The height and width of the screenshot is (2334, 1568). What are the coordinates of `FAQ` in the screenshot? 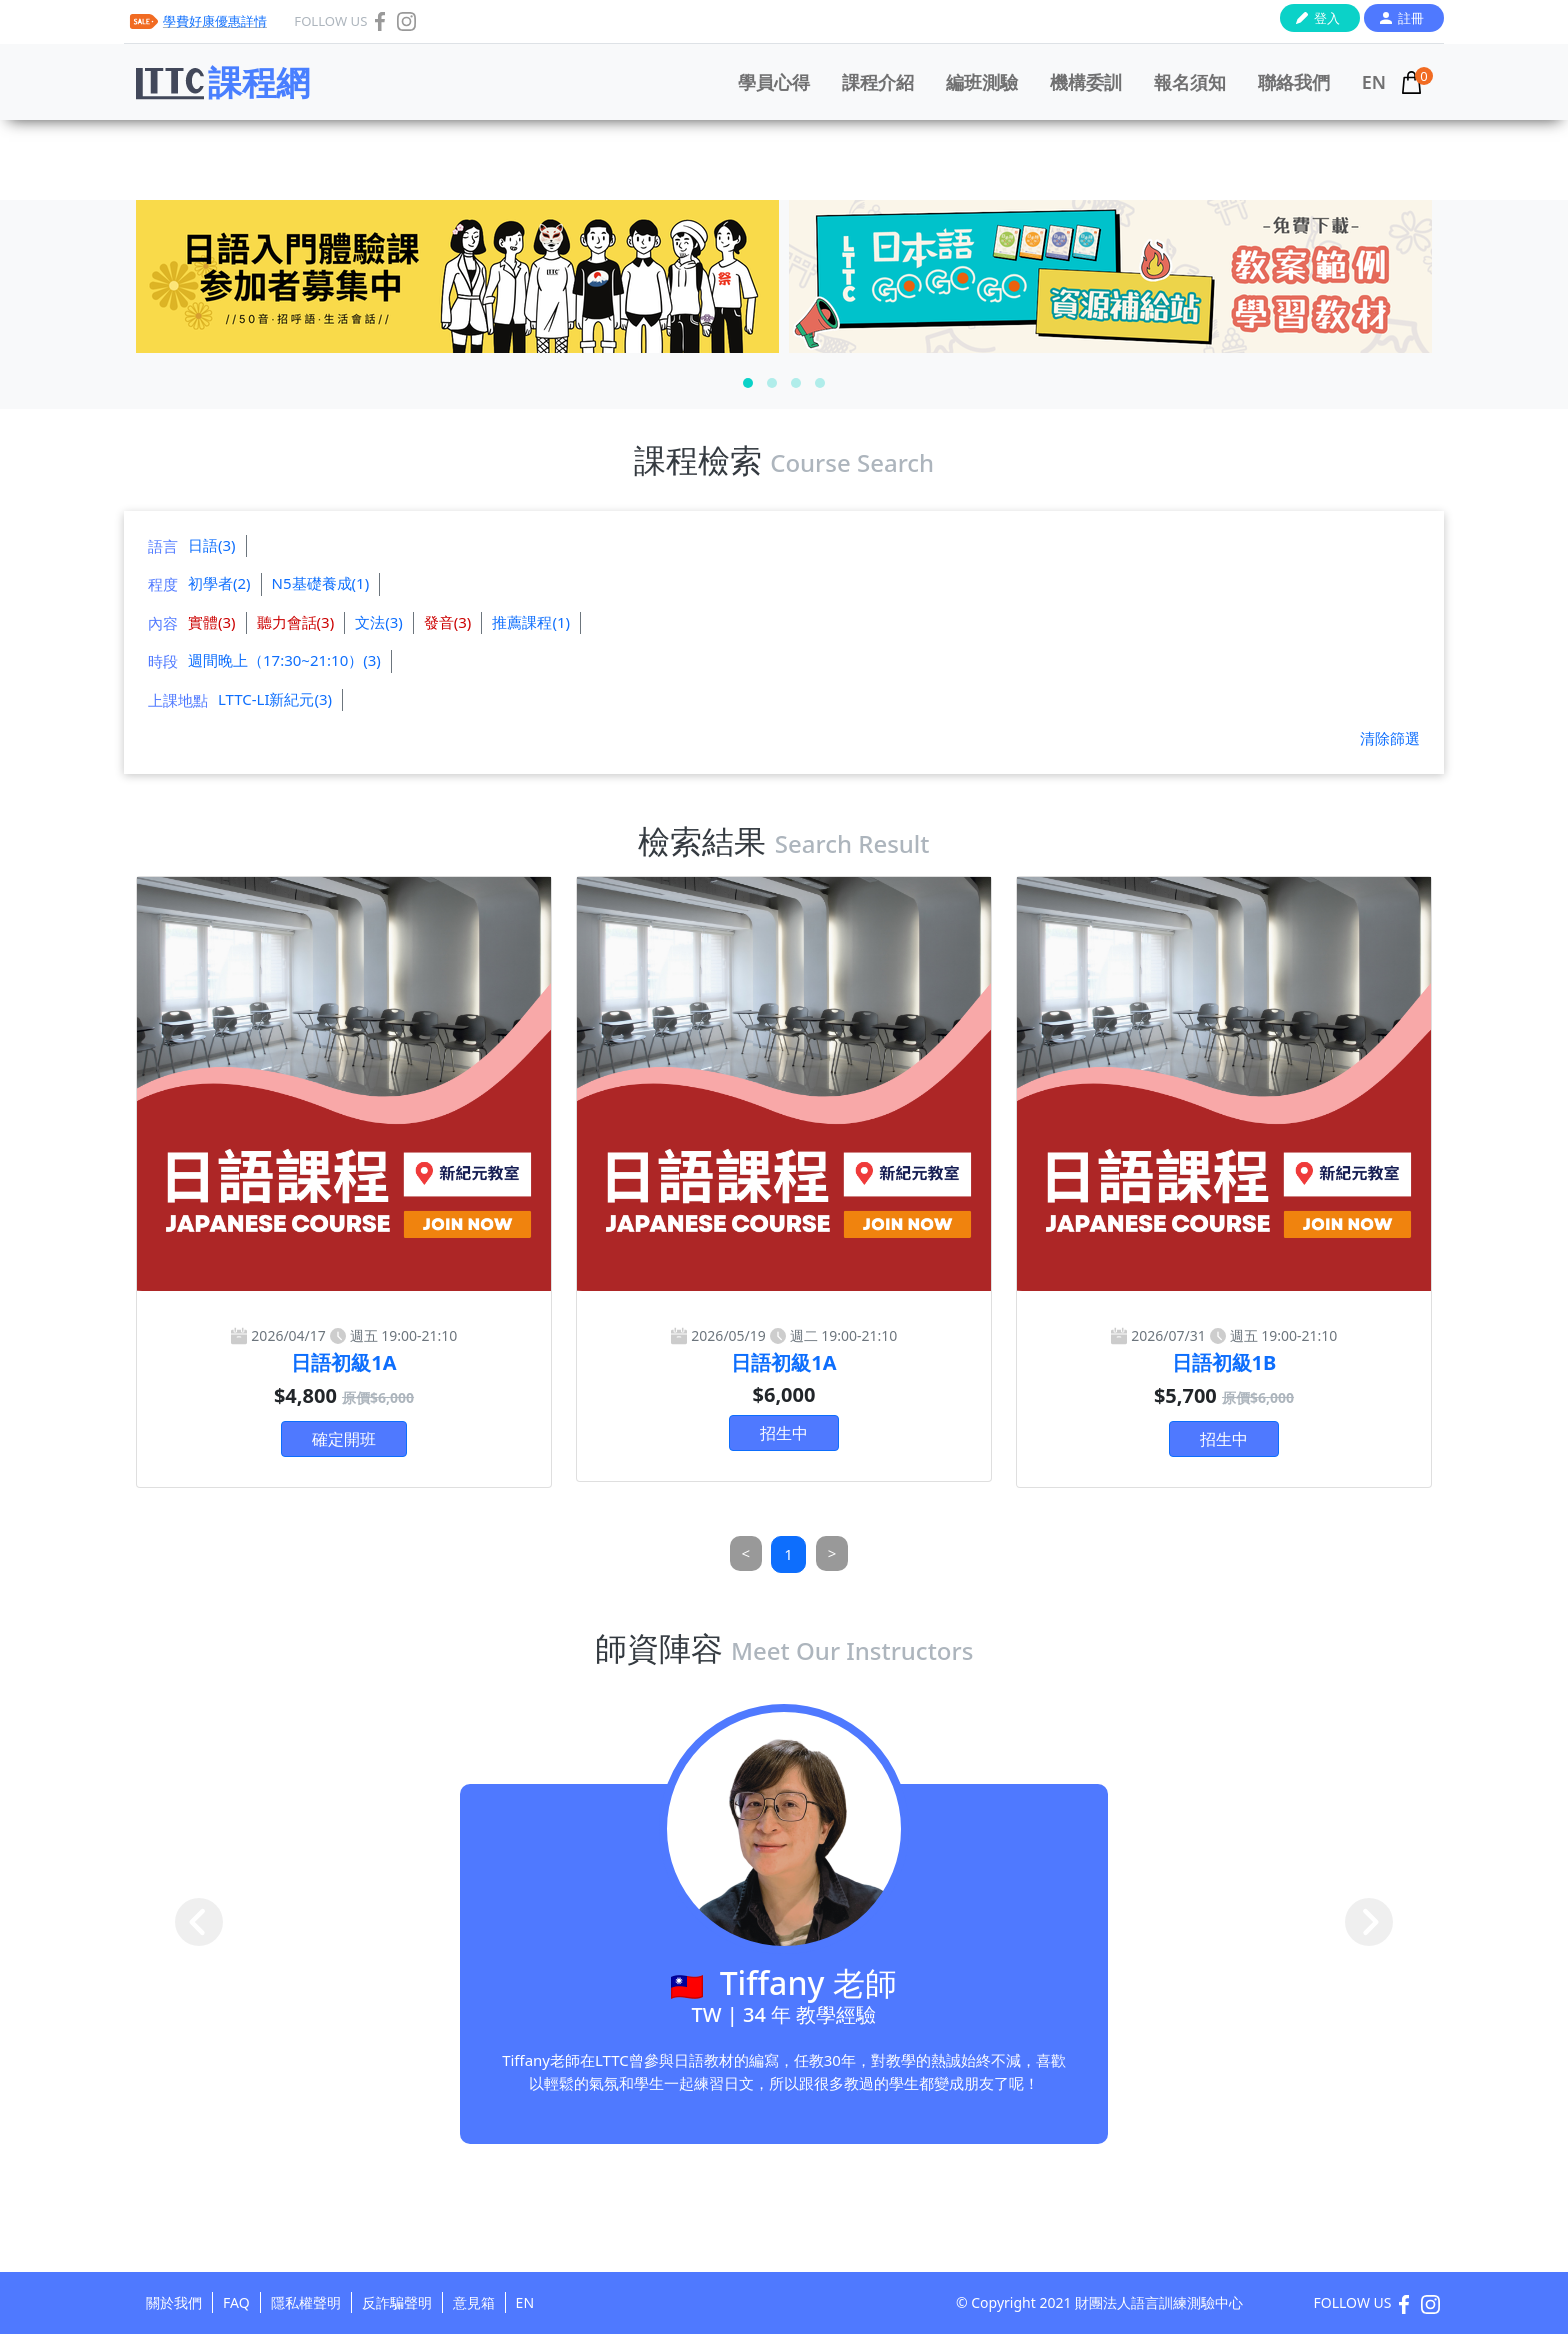 It's located at (236, 2302).